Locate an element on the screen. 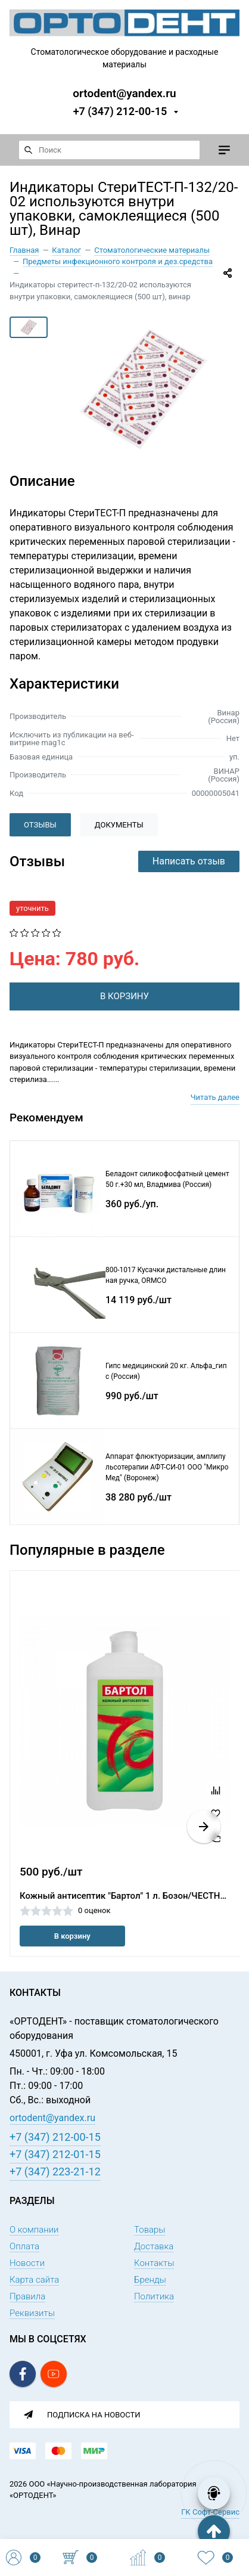  [button] is located at coordinates (203, 1826).